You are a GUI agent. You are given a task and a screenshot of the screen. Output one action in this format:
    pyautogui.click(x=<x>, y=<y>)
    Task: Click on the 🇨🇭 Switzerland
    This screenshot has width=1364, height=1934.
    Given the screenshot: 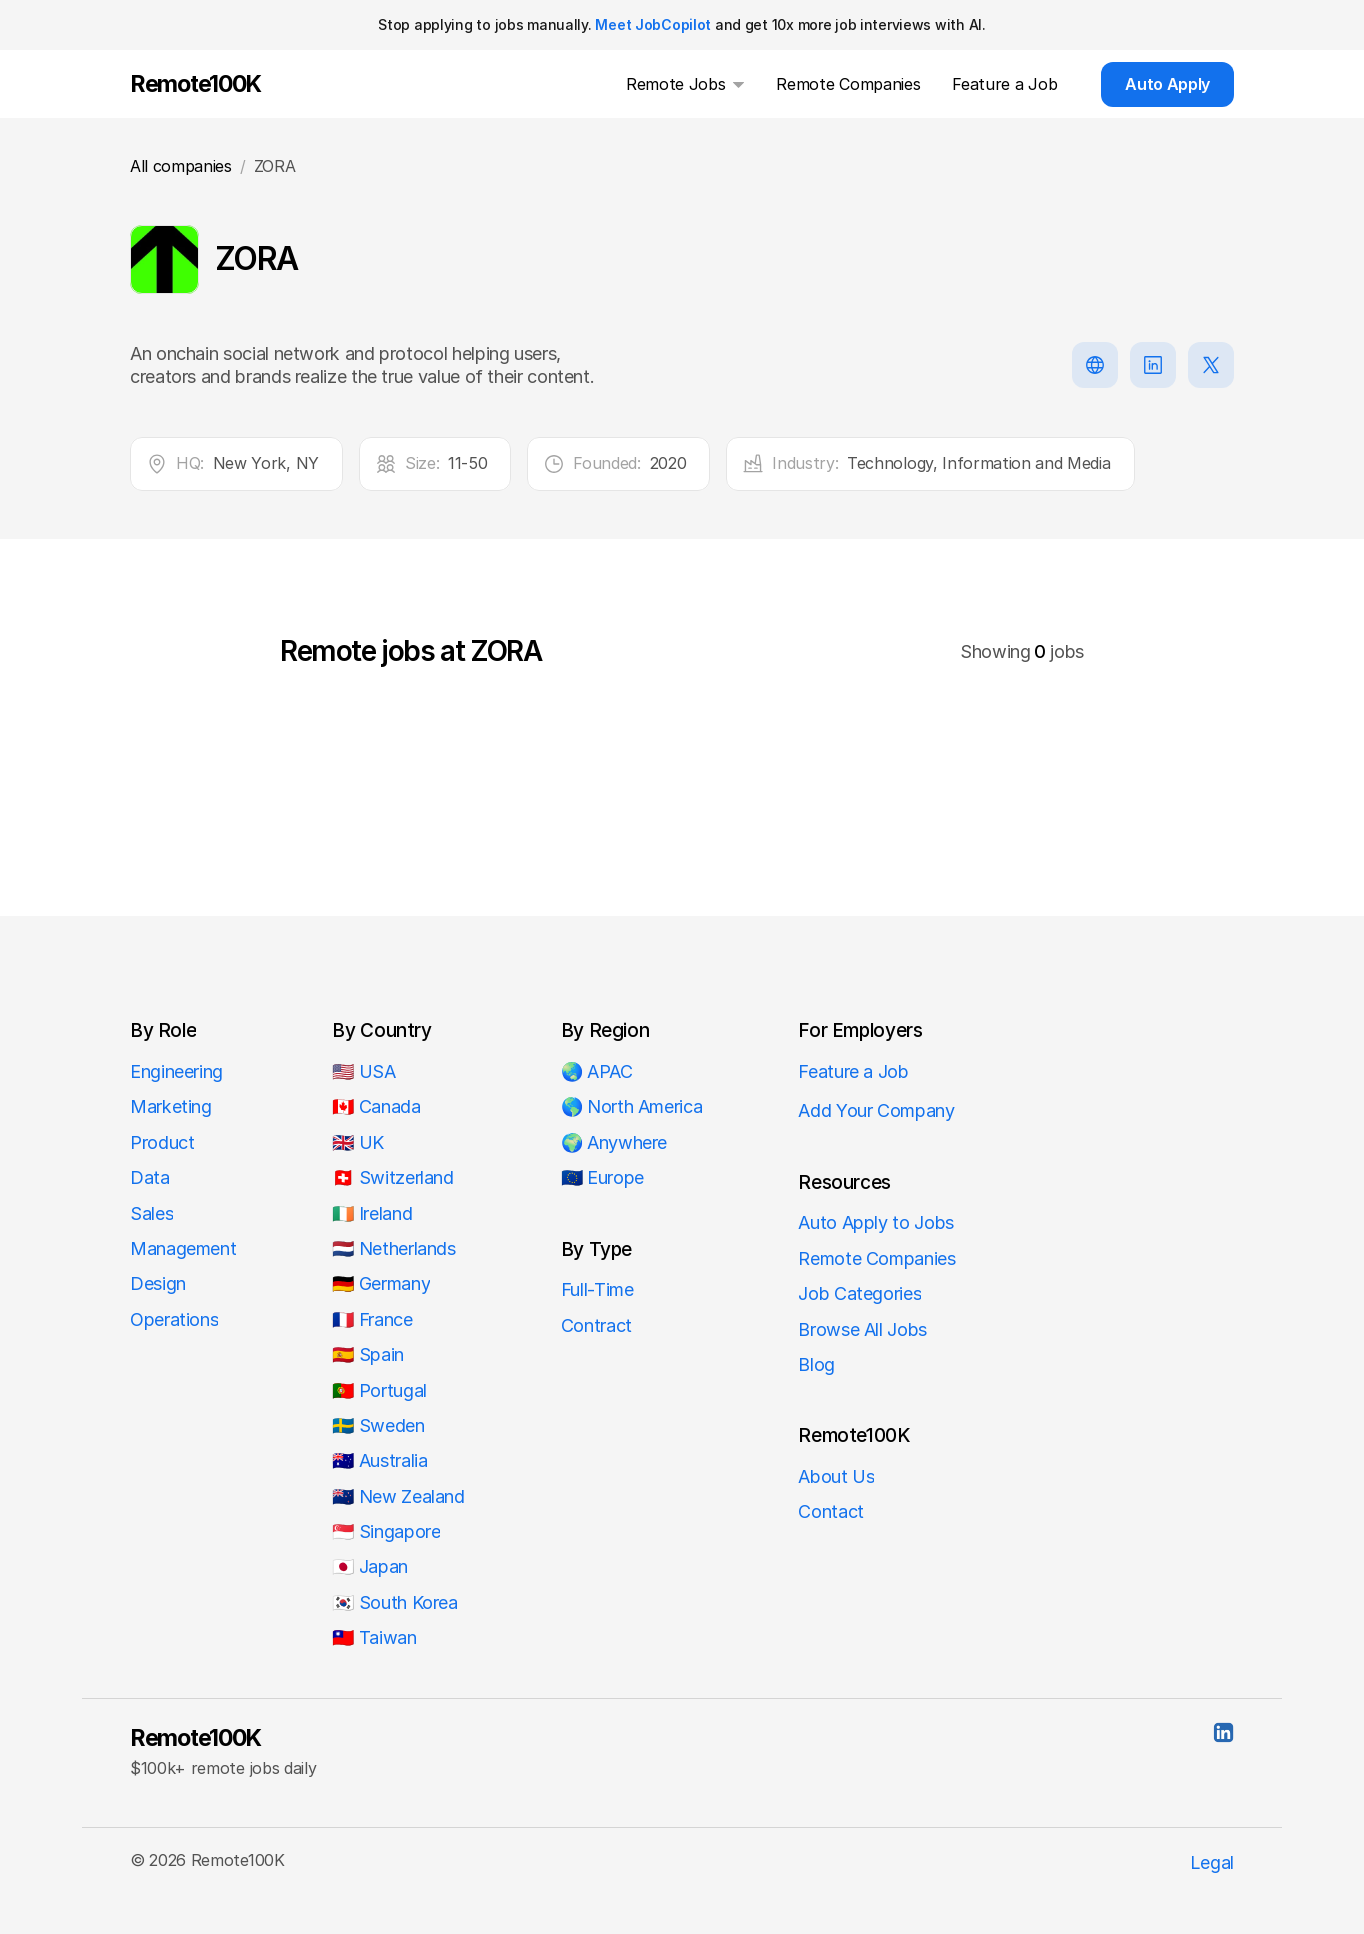 What is the action you would take?
    pyautogui.click(x=392, y=1177)
    